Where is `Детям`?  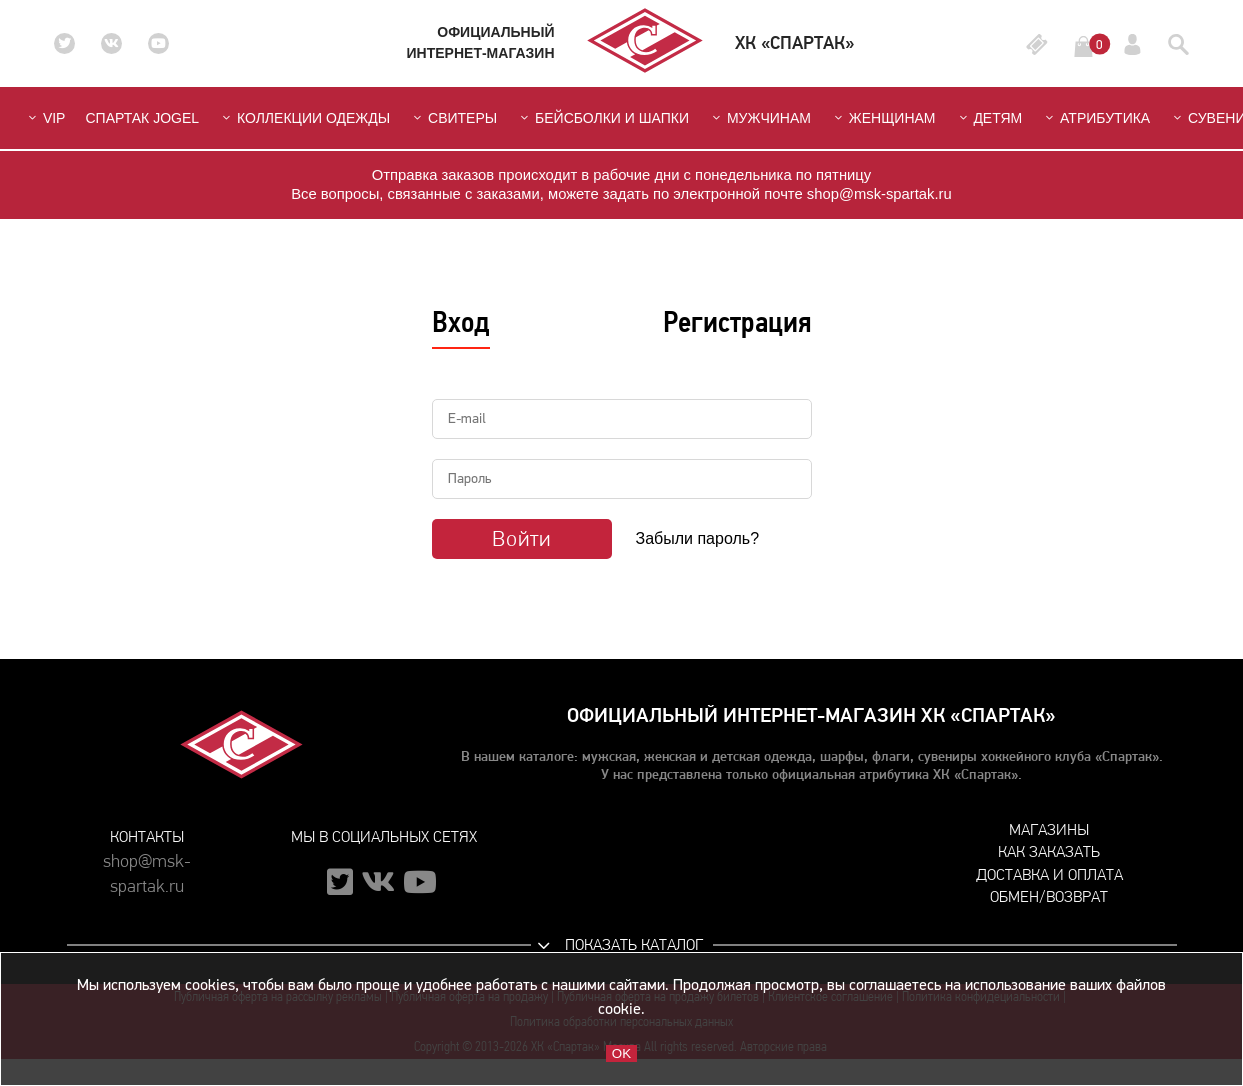
Детям is located at coordinates (989, 118).